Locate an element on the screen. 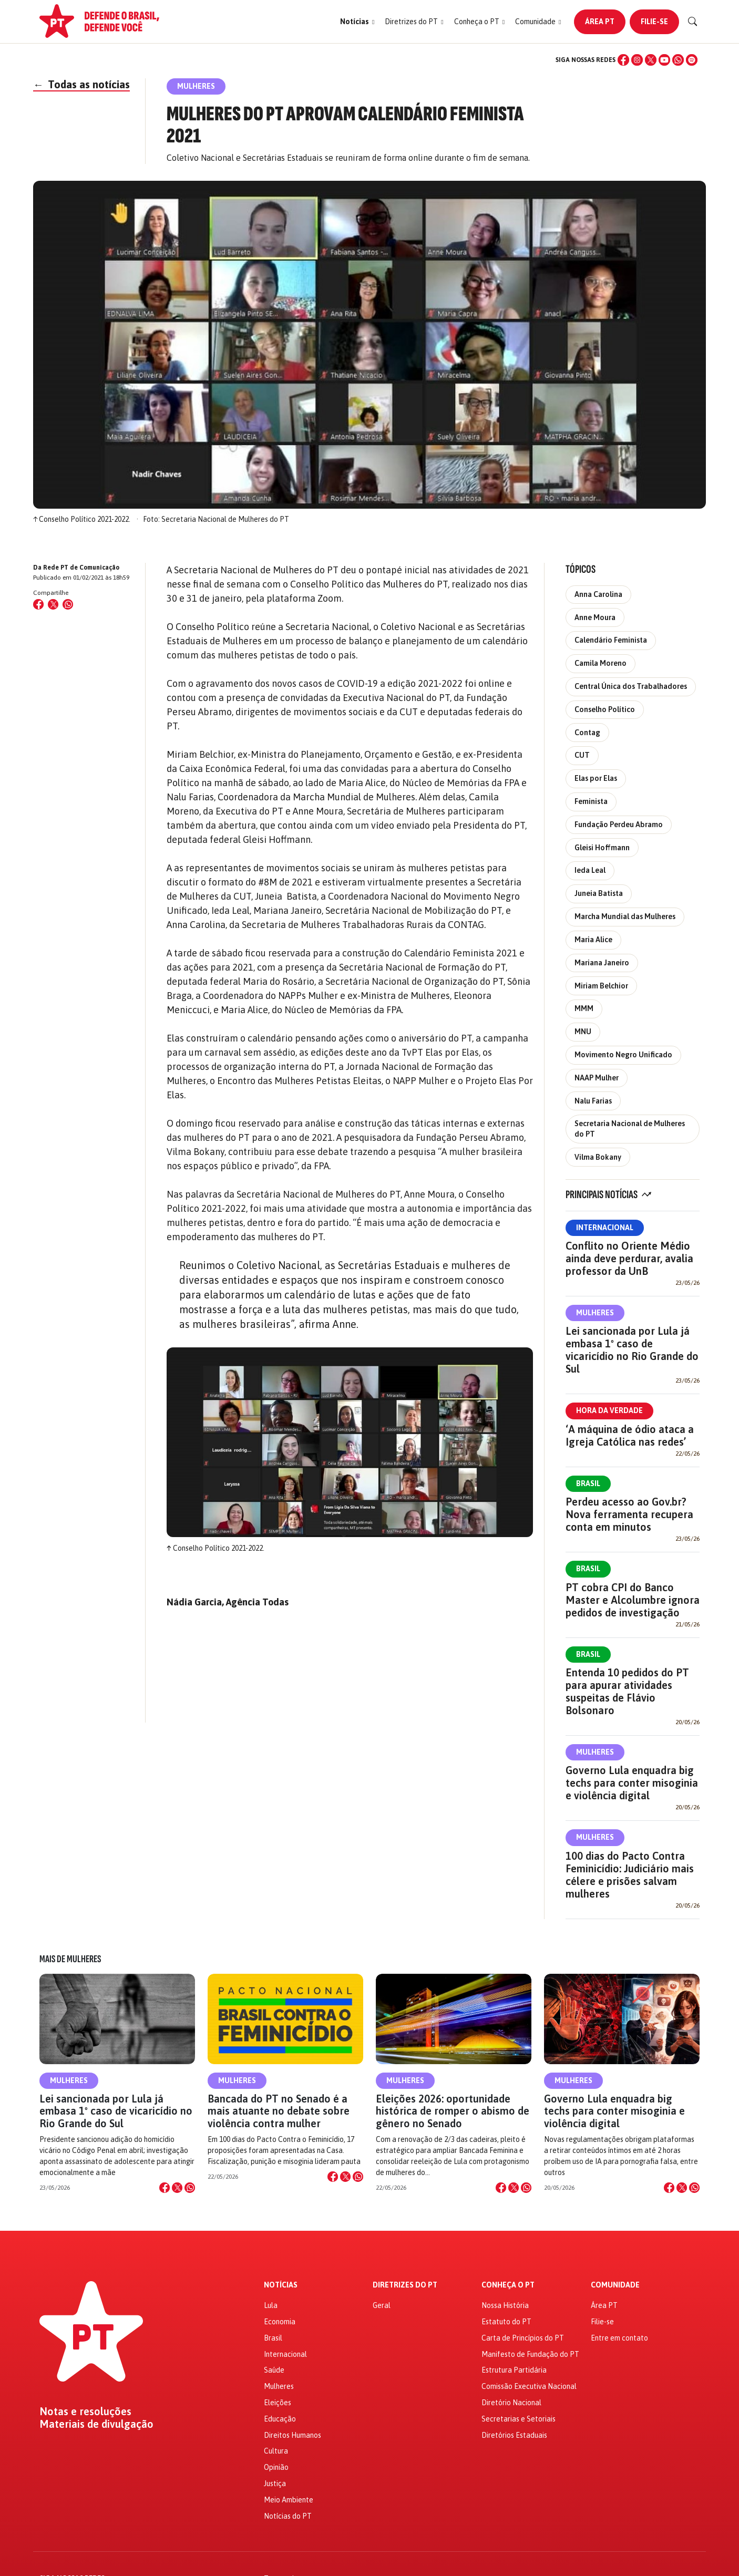 The image size is (739, 2576). Contag is located at coordinates (587, 732).